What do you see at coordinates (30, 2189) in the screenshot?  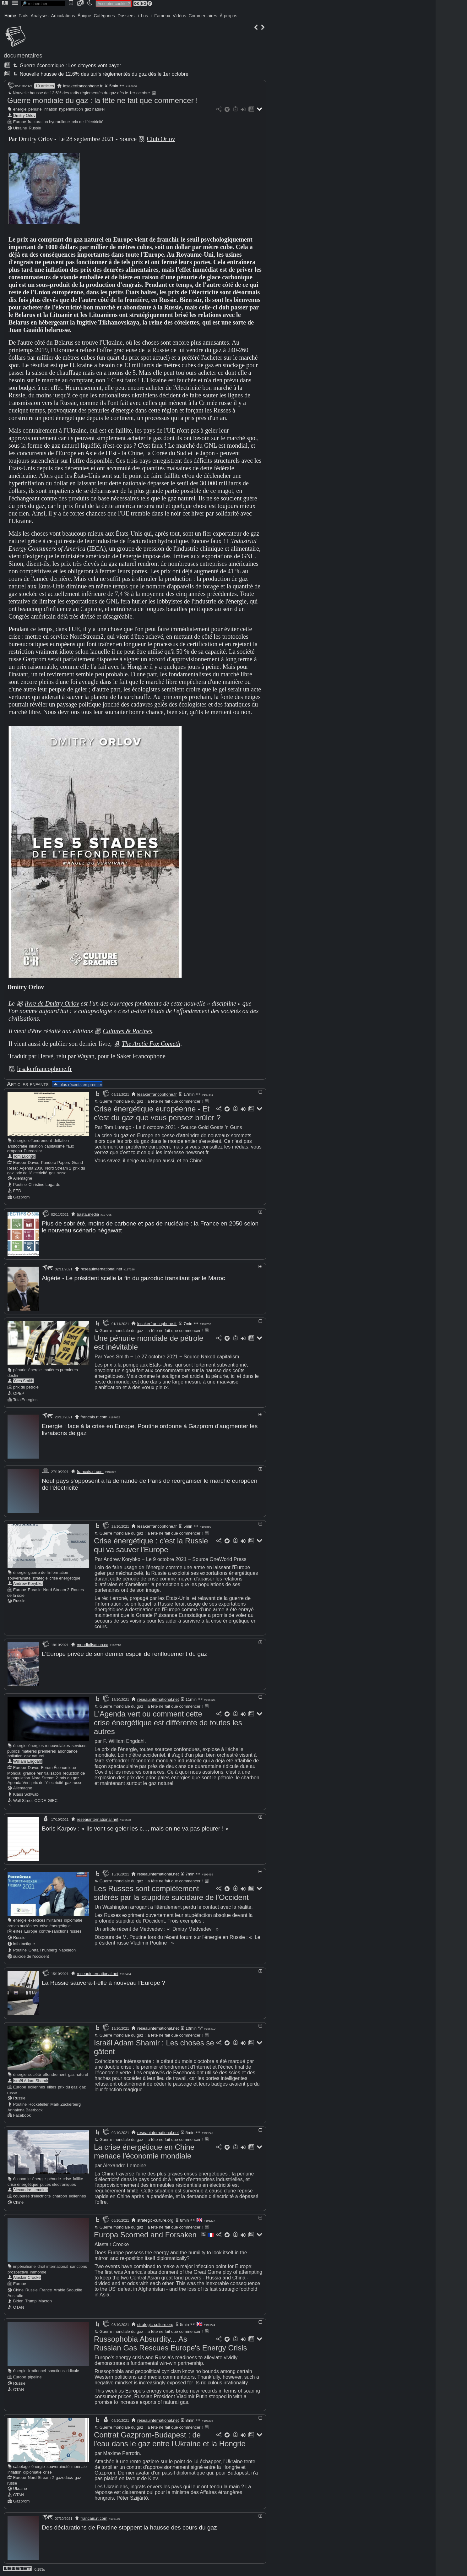 I see `Alexandre Lemoine` at bounding box center [30, 2189].